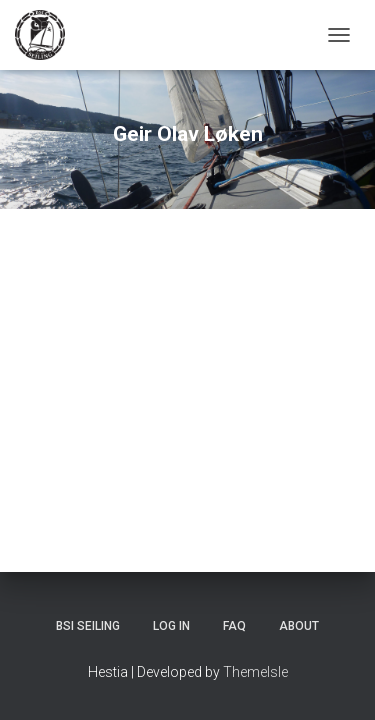  What do you see at coordinates (255, 672) in the screenshot?
I see `ThemeIsle` at bounding box center [255, 672].